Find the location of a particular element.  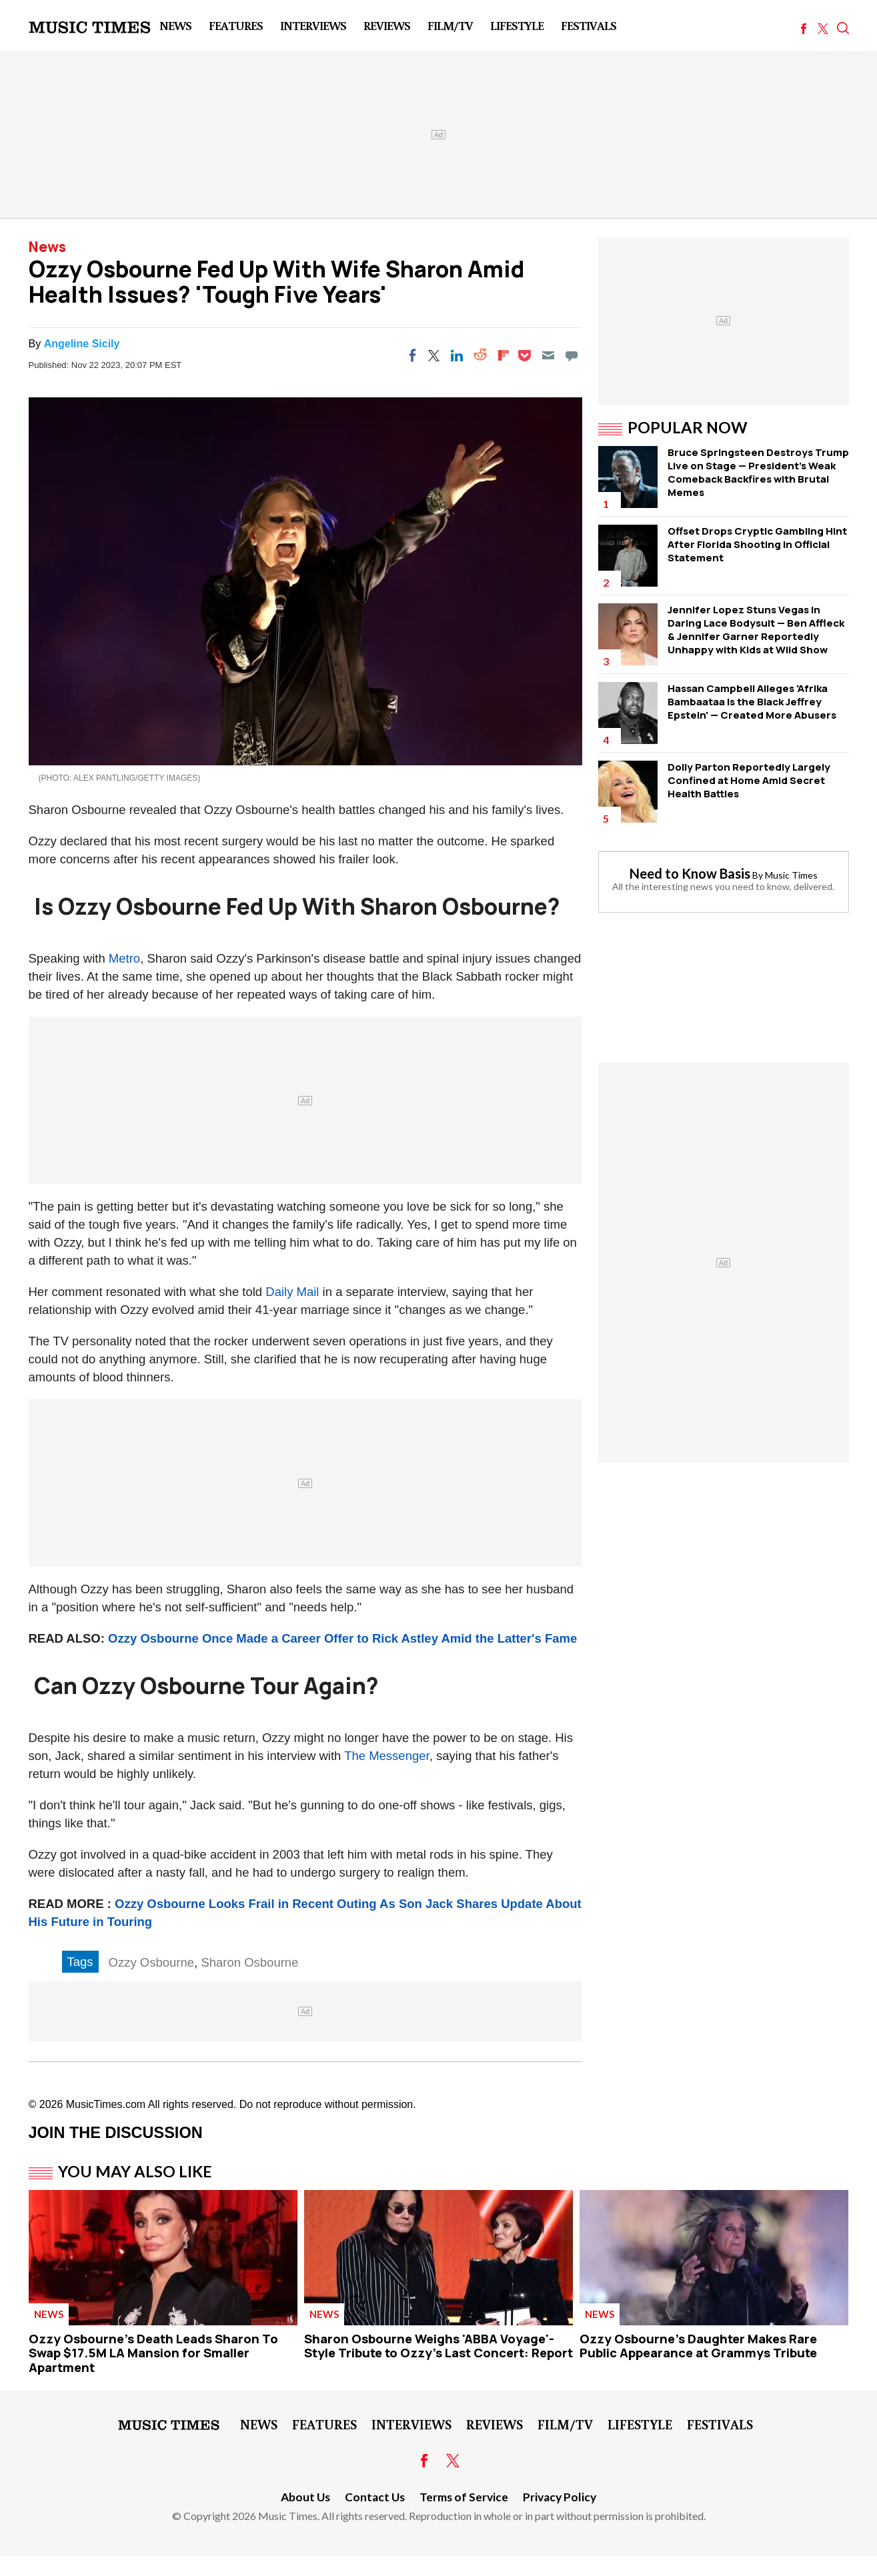

About Us is located at coordinates (305, 2497).